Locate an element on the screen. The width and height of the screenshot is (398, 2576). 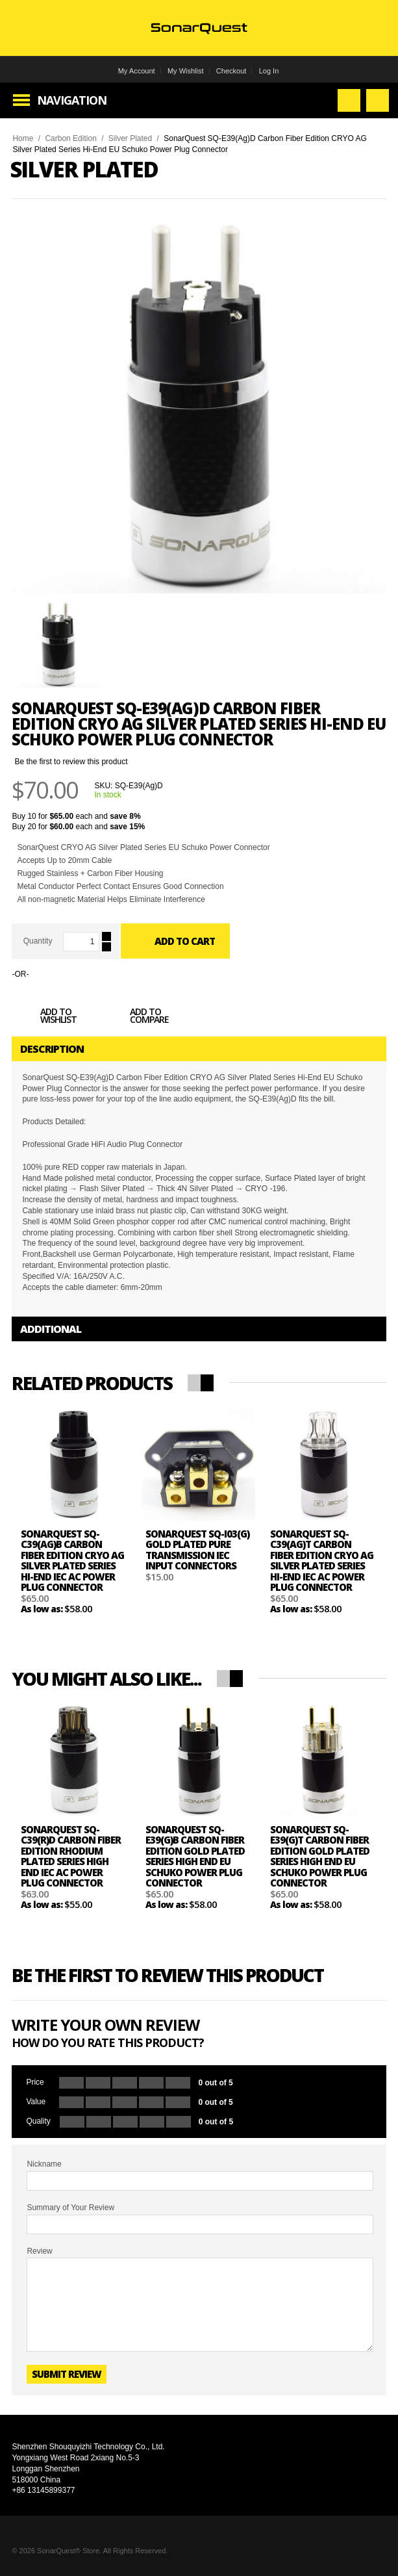
My Account is located at coordinates (136, 71).